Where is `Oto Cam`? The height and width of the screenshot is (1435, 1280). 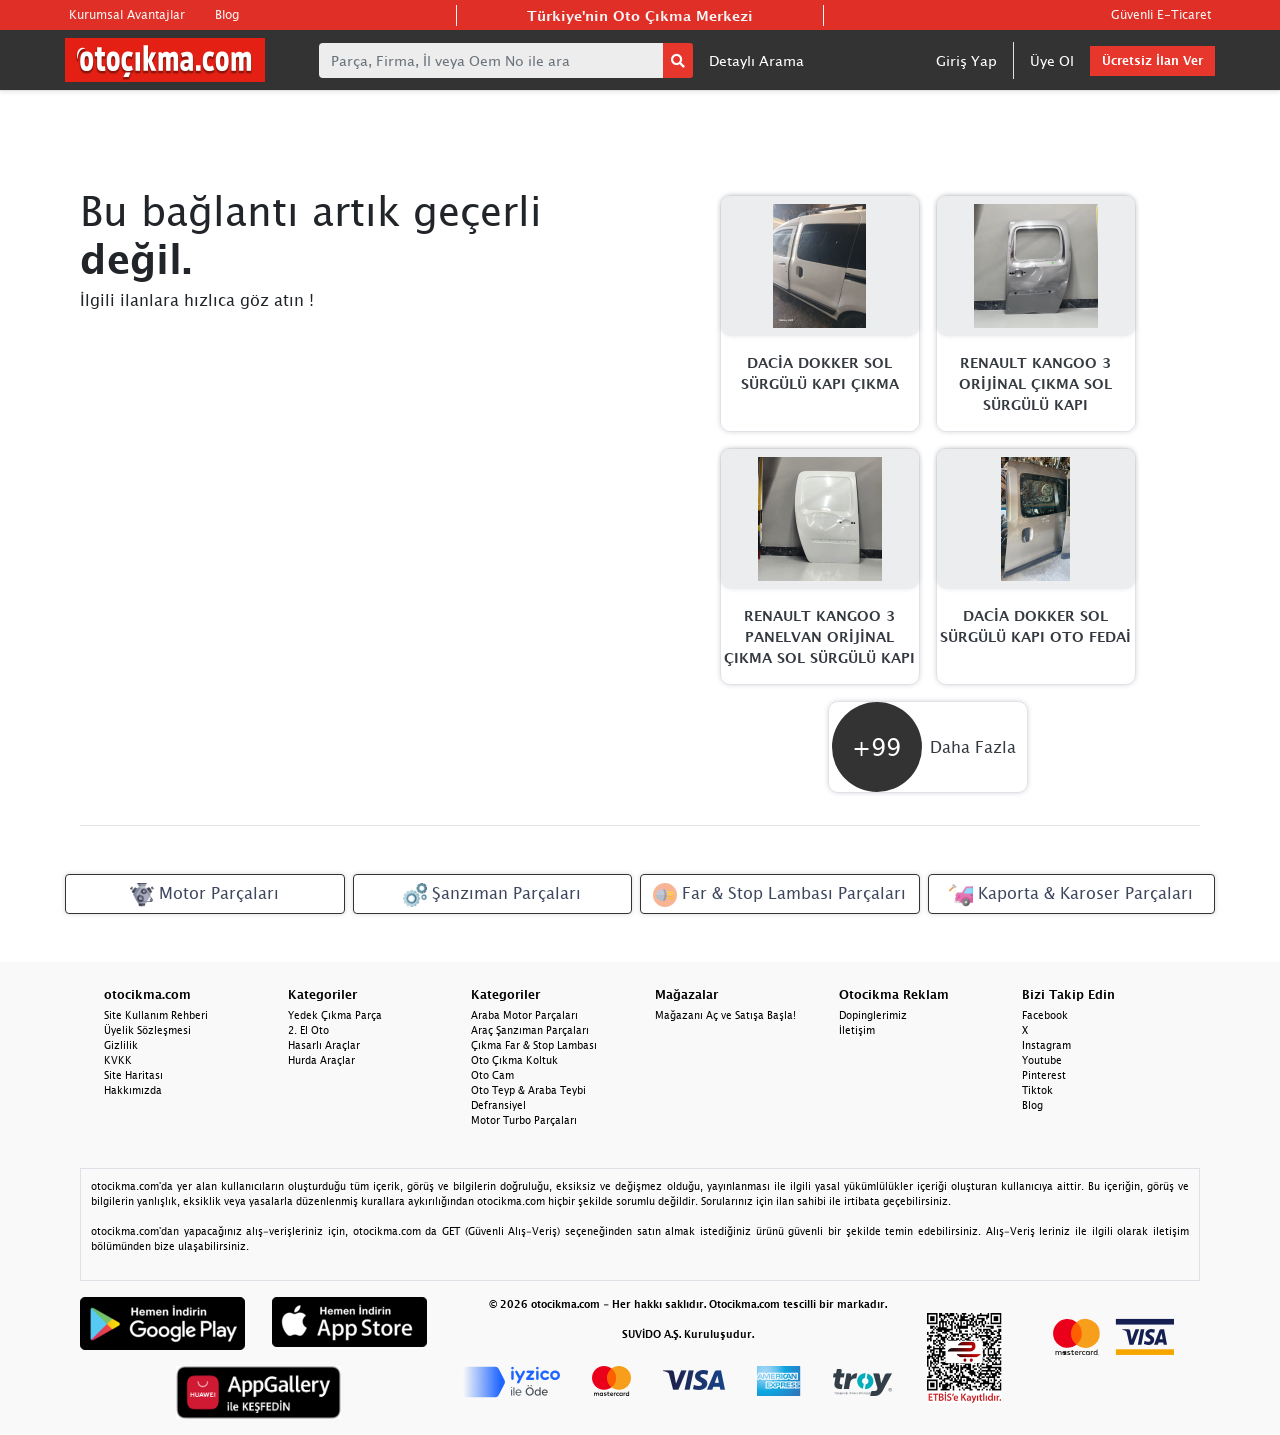
Oto Cam is located at coordinates (492, 1075).